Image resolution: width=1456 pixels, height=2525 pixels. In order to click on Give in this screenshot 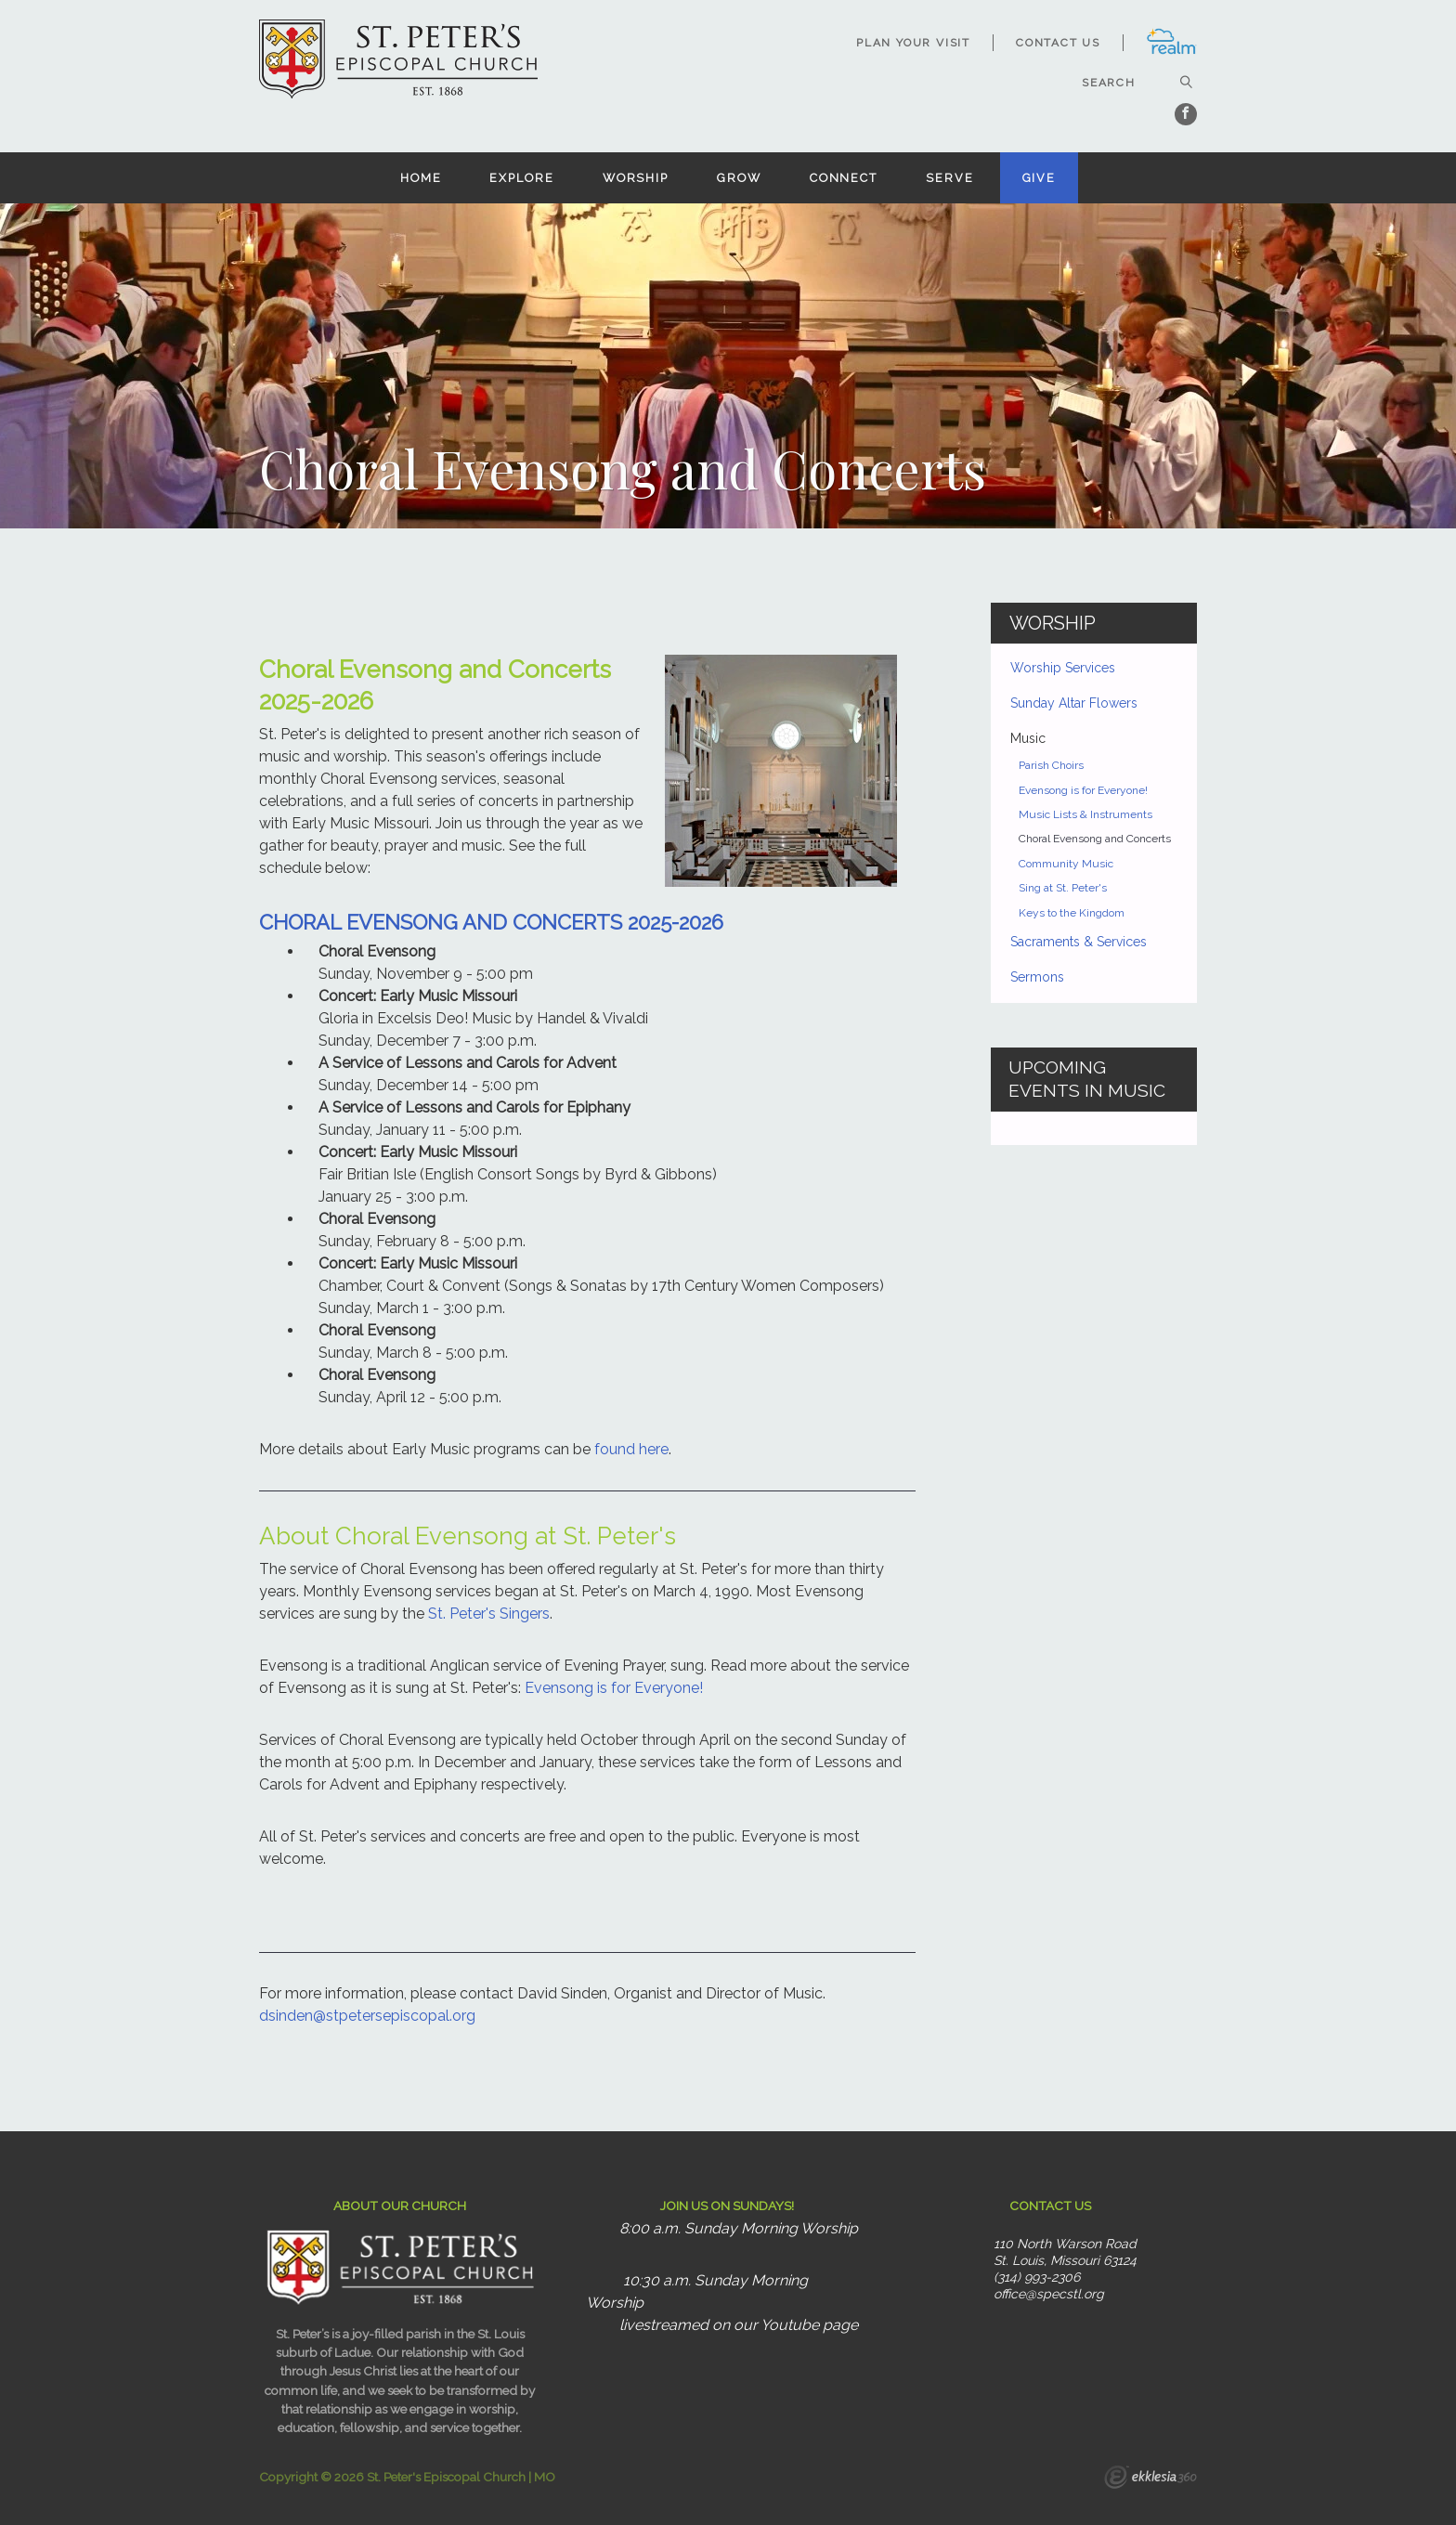, I will do `click(1039, 178)`.